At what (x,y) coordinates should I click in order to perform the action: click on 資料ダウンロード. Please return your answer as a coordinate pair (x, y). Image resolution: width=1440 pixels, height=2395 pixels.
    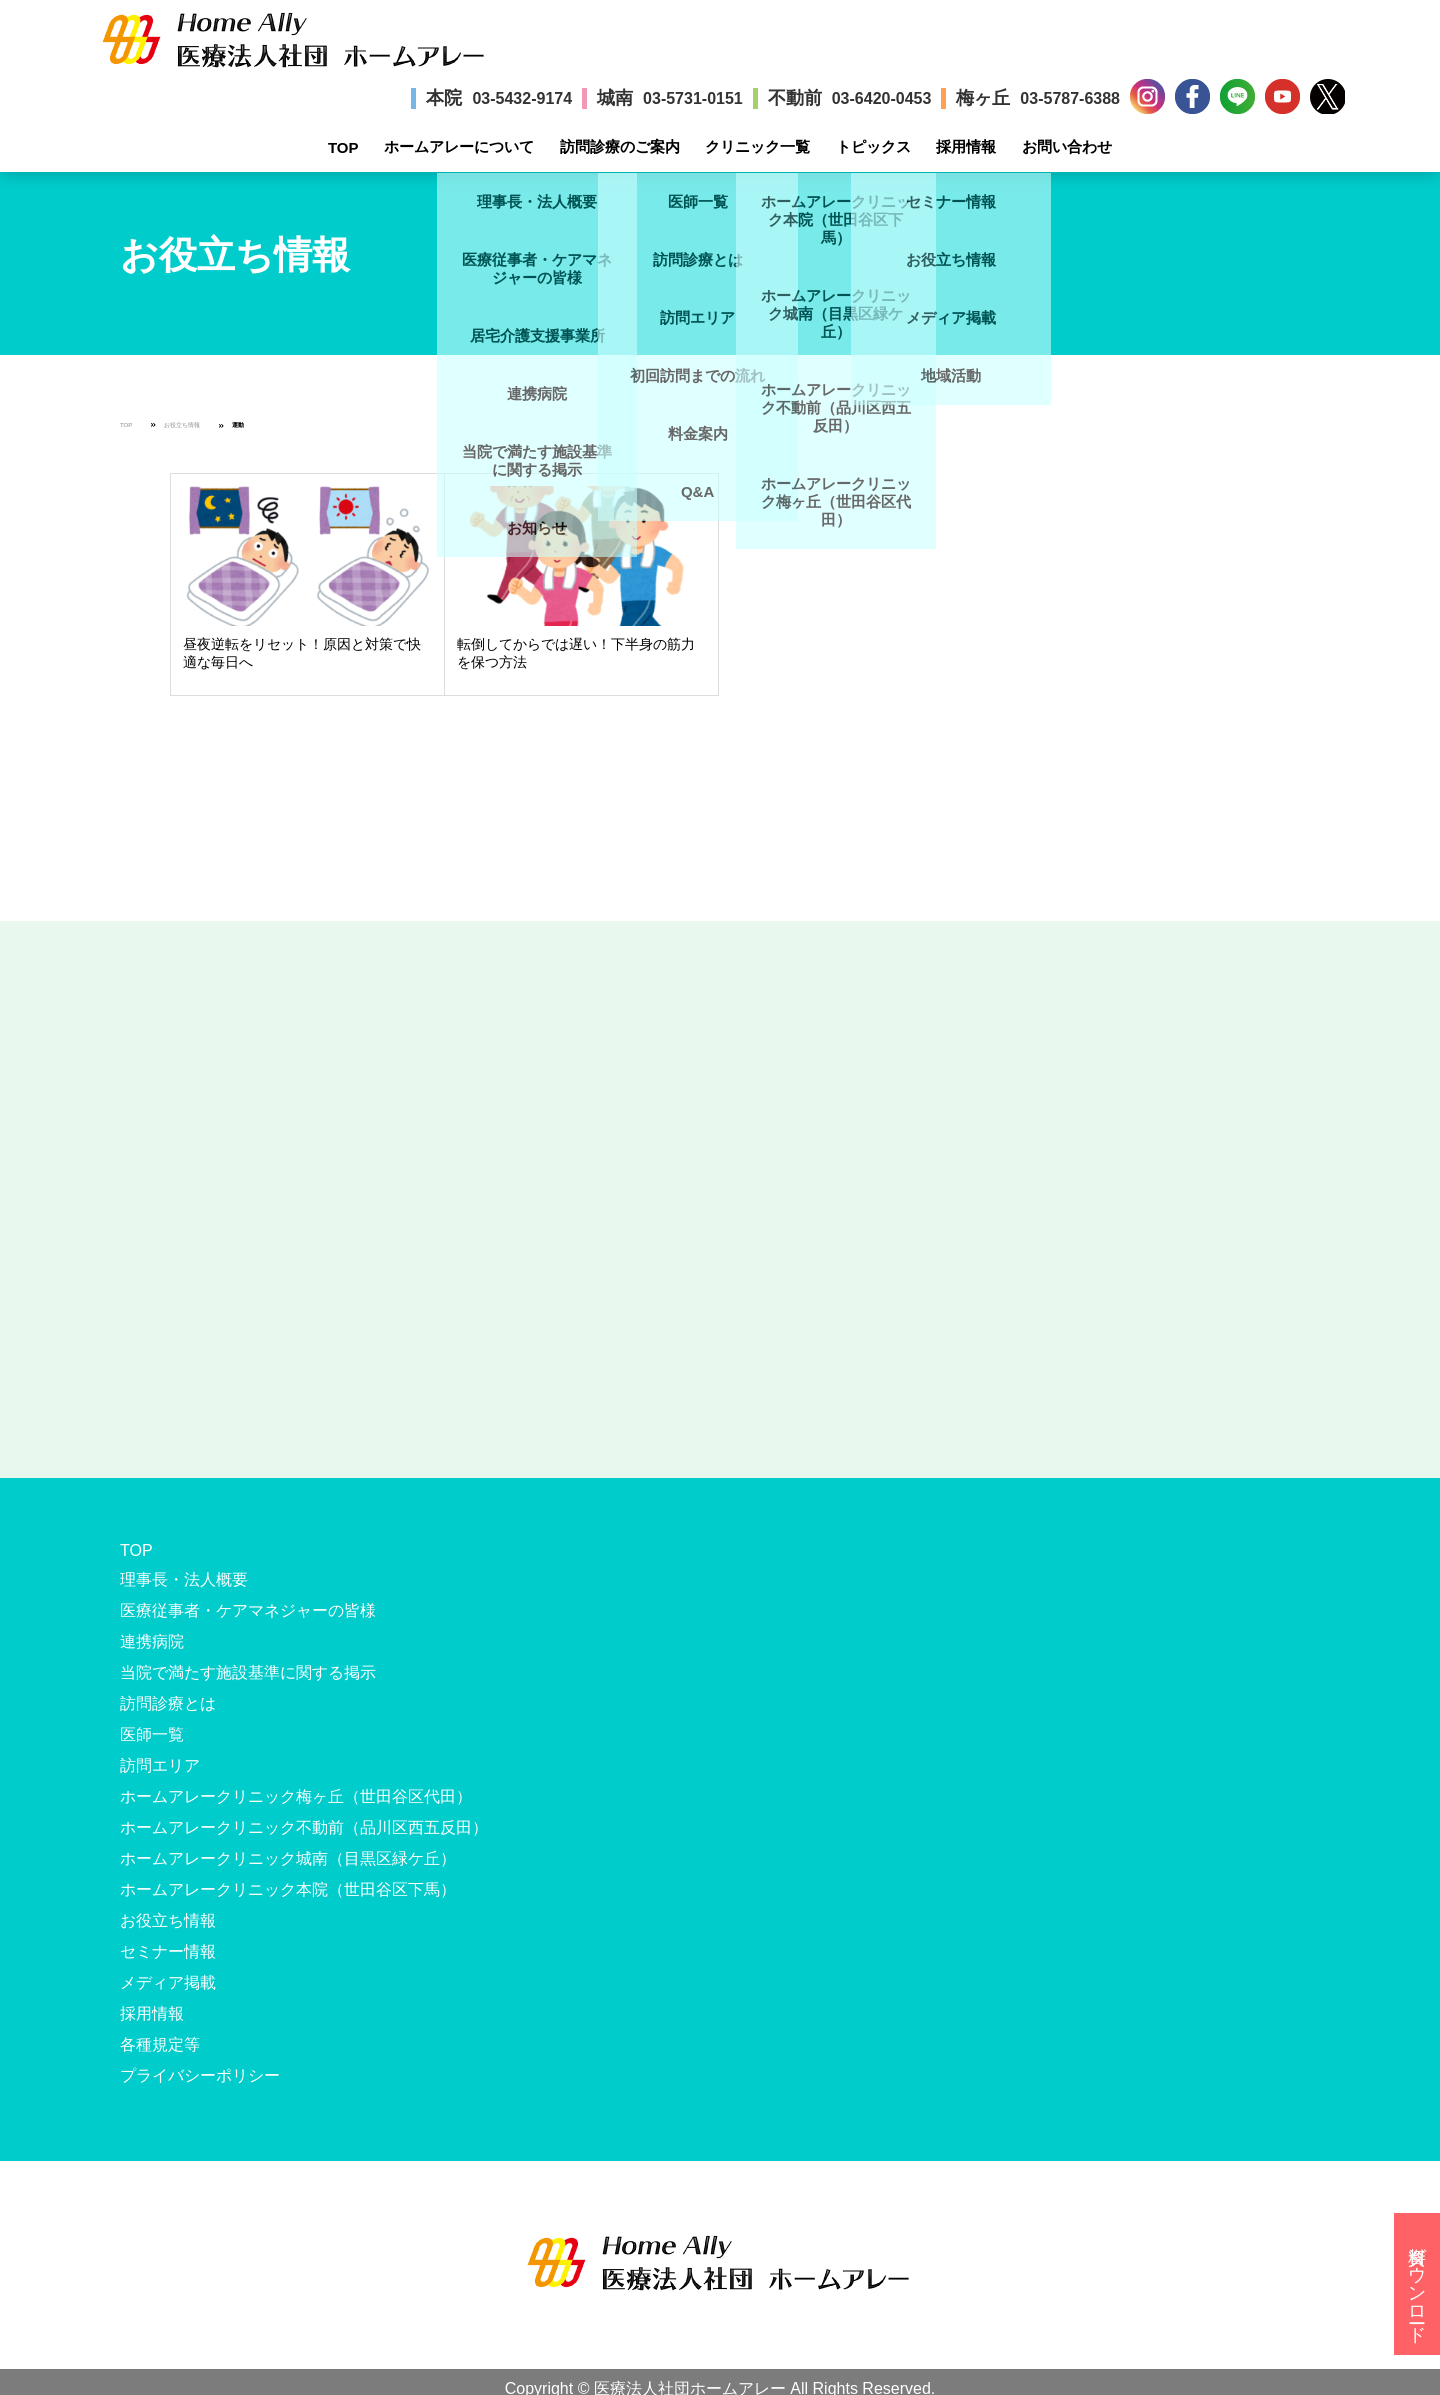
    Looking at the image, I should click on (1417, 2284).